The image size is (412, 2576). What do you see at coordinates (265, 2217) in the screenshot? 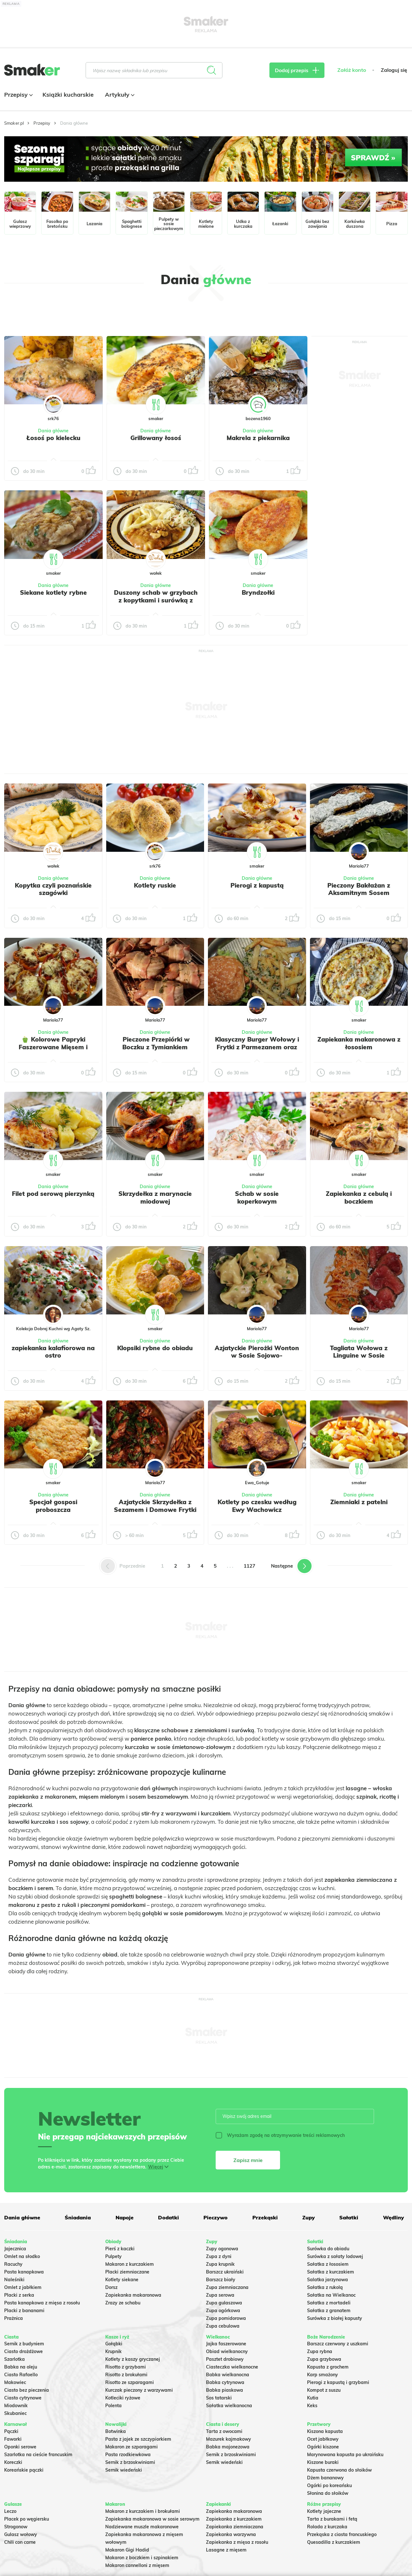
I see `Przekąski` at bounding box center [265, 2217].